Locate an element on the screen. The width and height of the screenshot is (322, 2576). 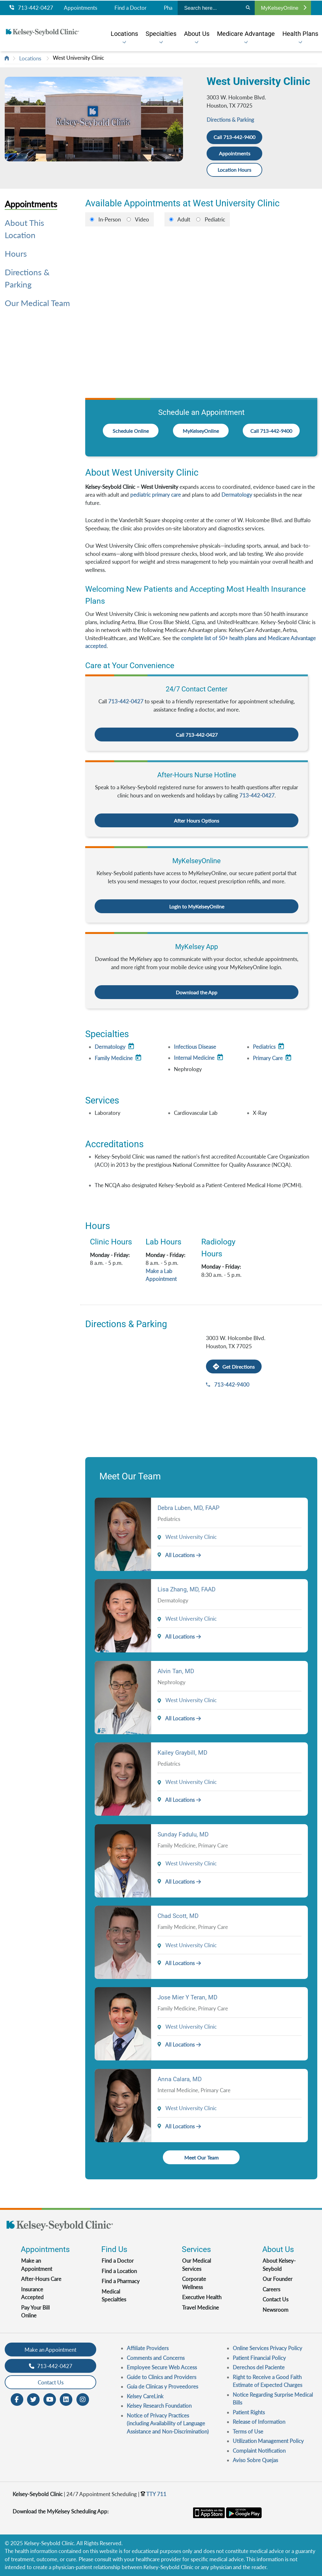
Appointments is located at coordinates (80, 8).